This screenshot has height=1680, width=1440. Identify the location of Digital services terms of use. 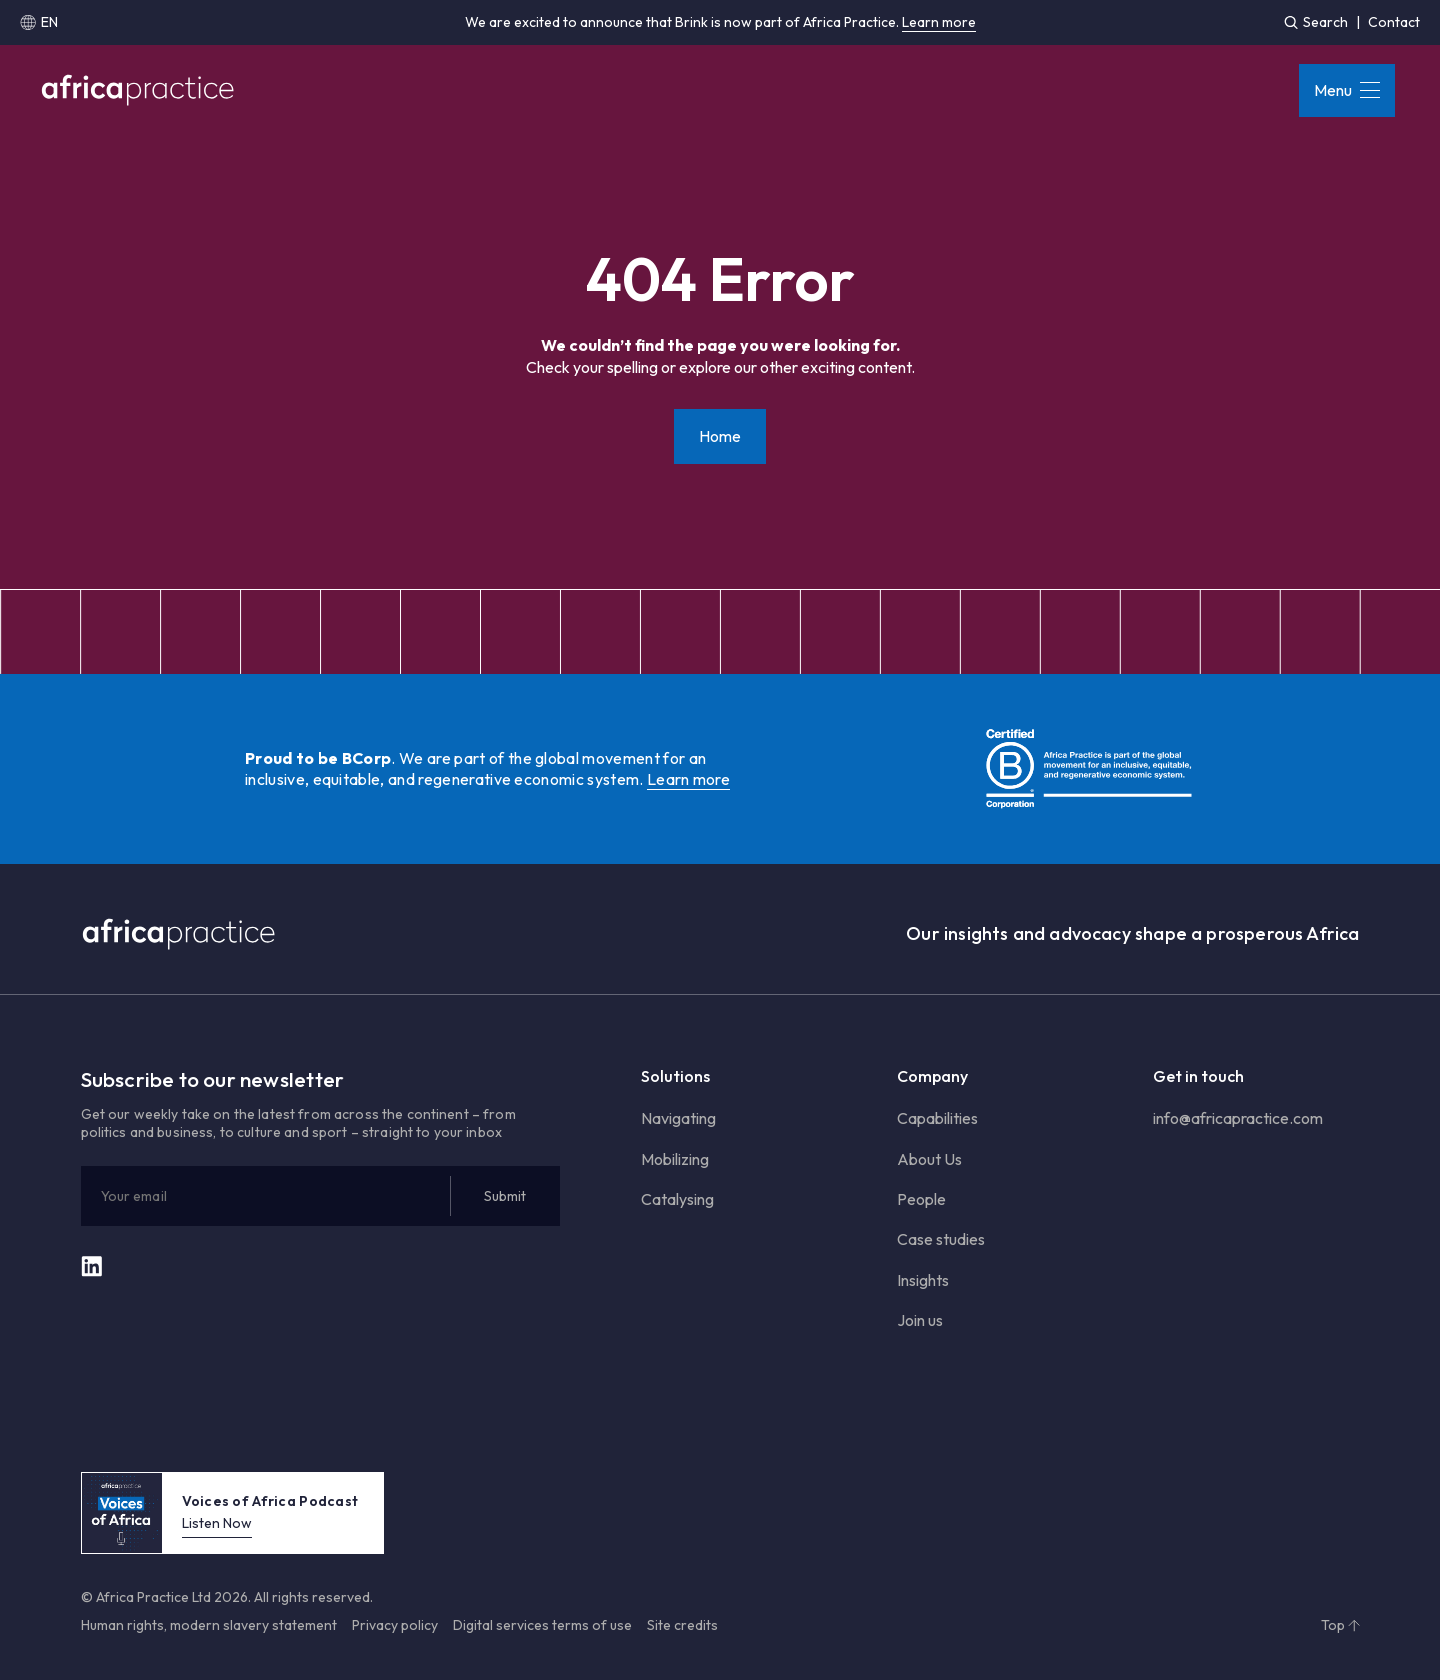
(542, 1625).